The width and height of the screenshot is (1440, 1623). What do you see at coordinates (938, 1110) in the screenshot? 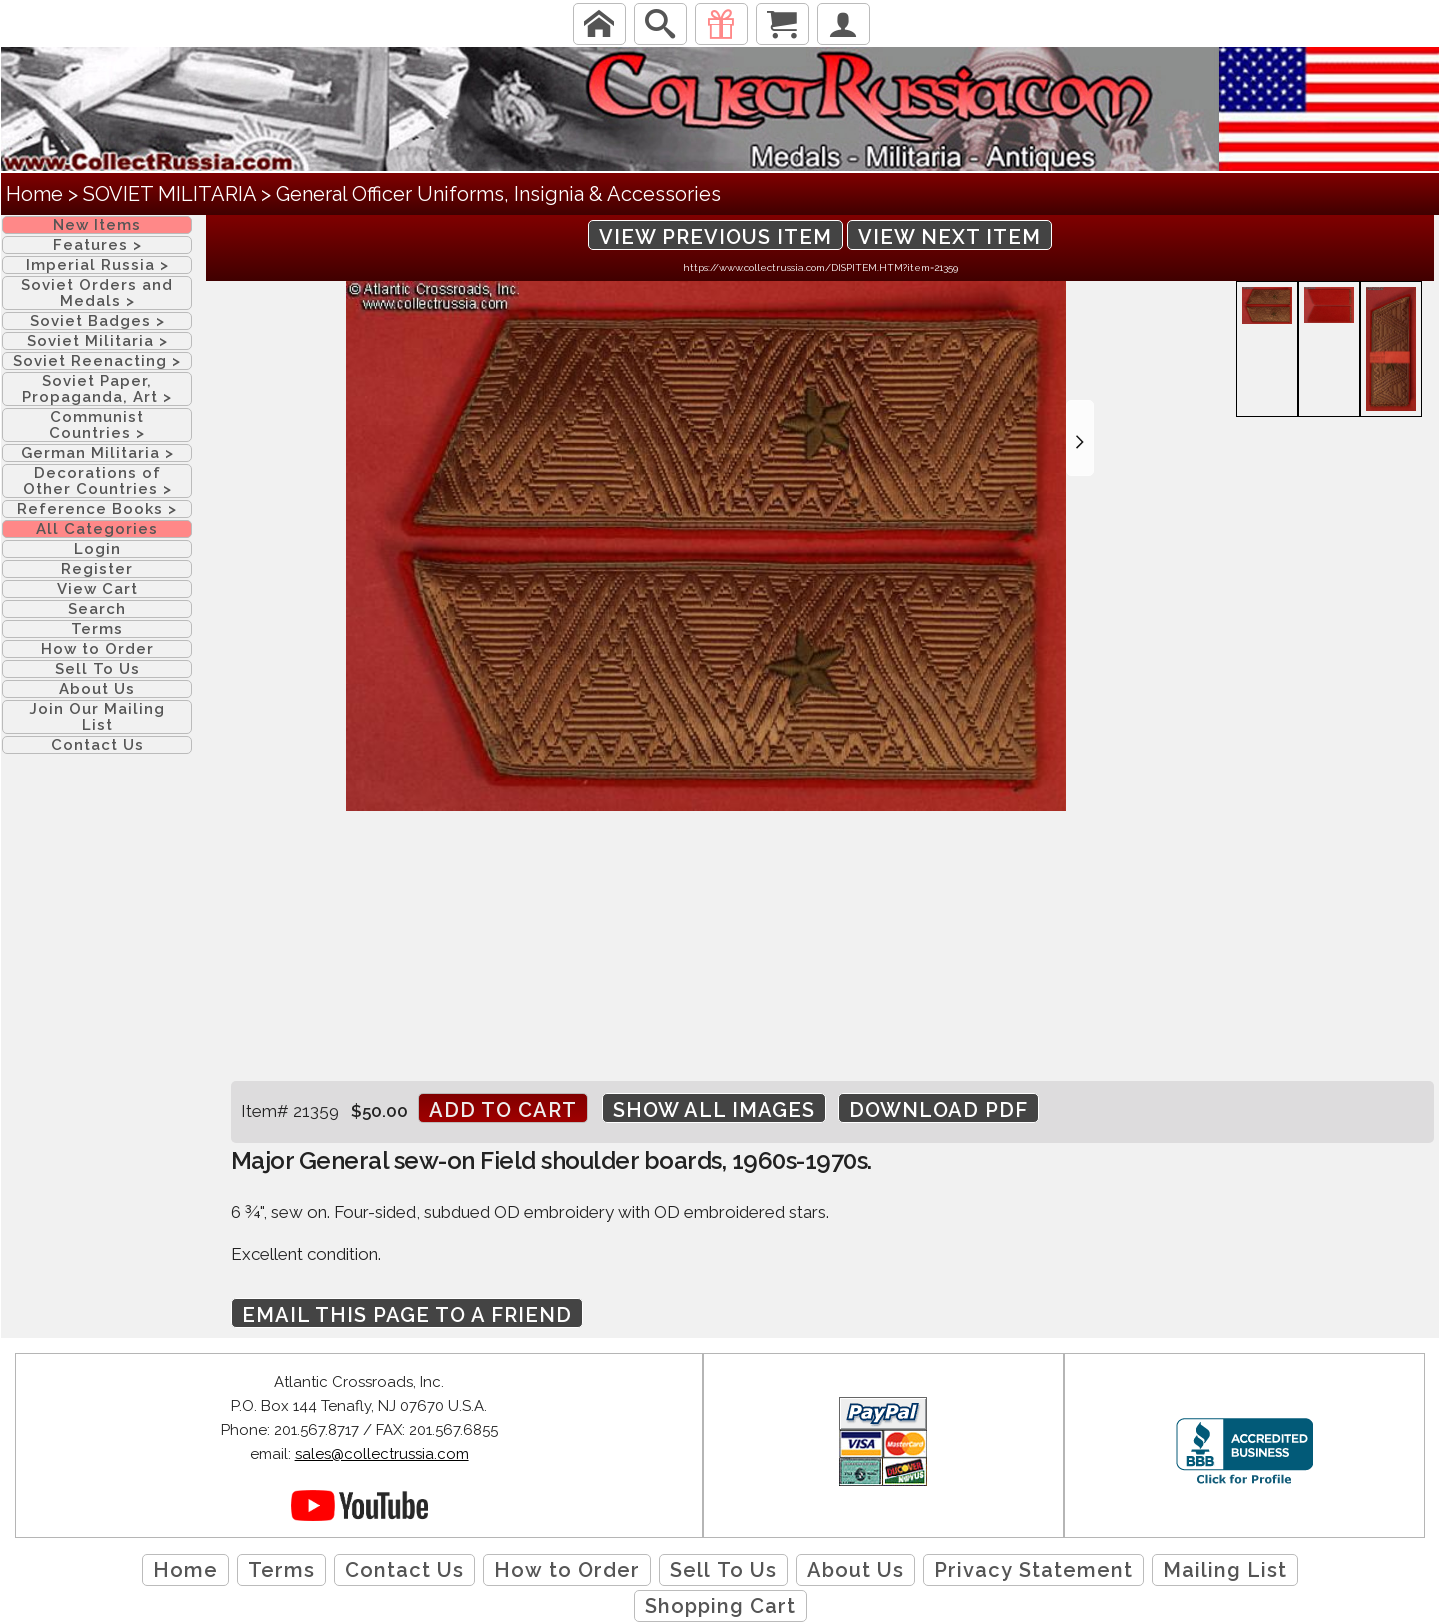
I see `Download PDF` at bounding box center [938, 1110].